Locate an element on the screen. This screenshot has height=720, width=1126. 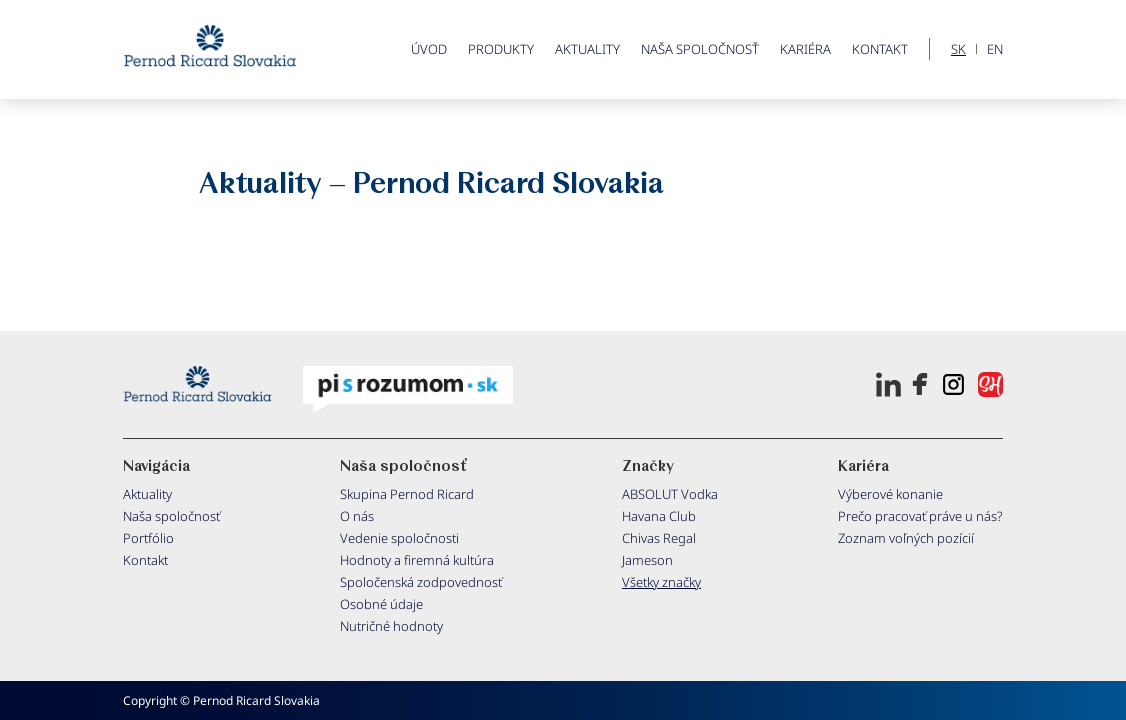
SK is located at coordinates (958, 49).